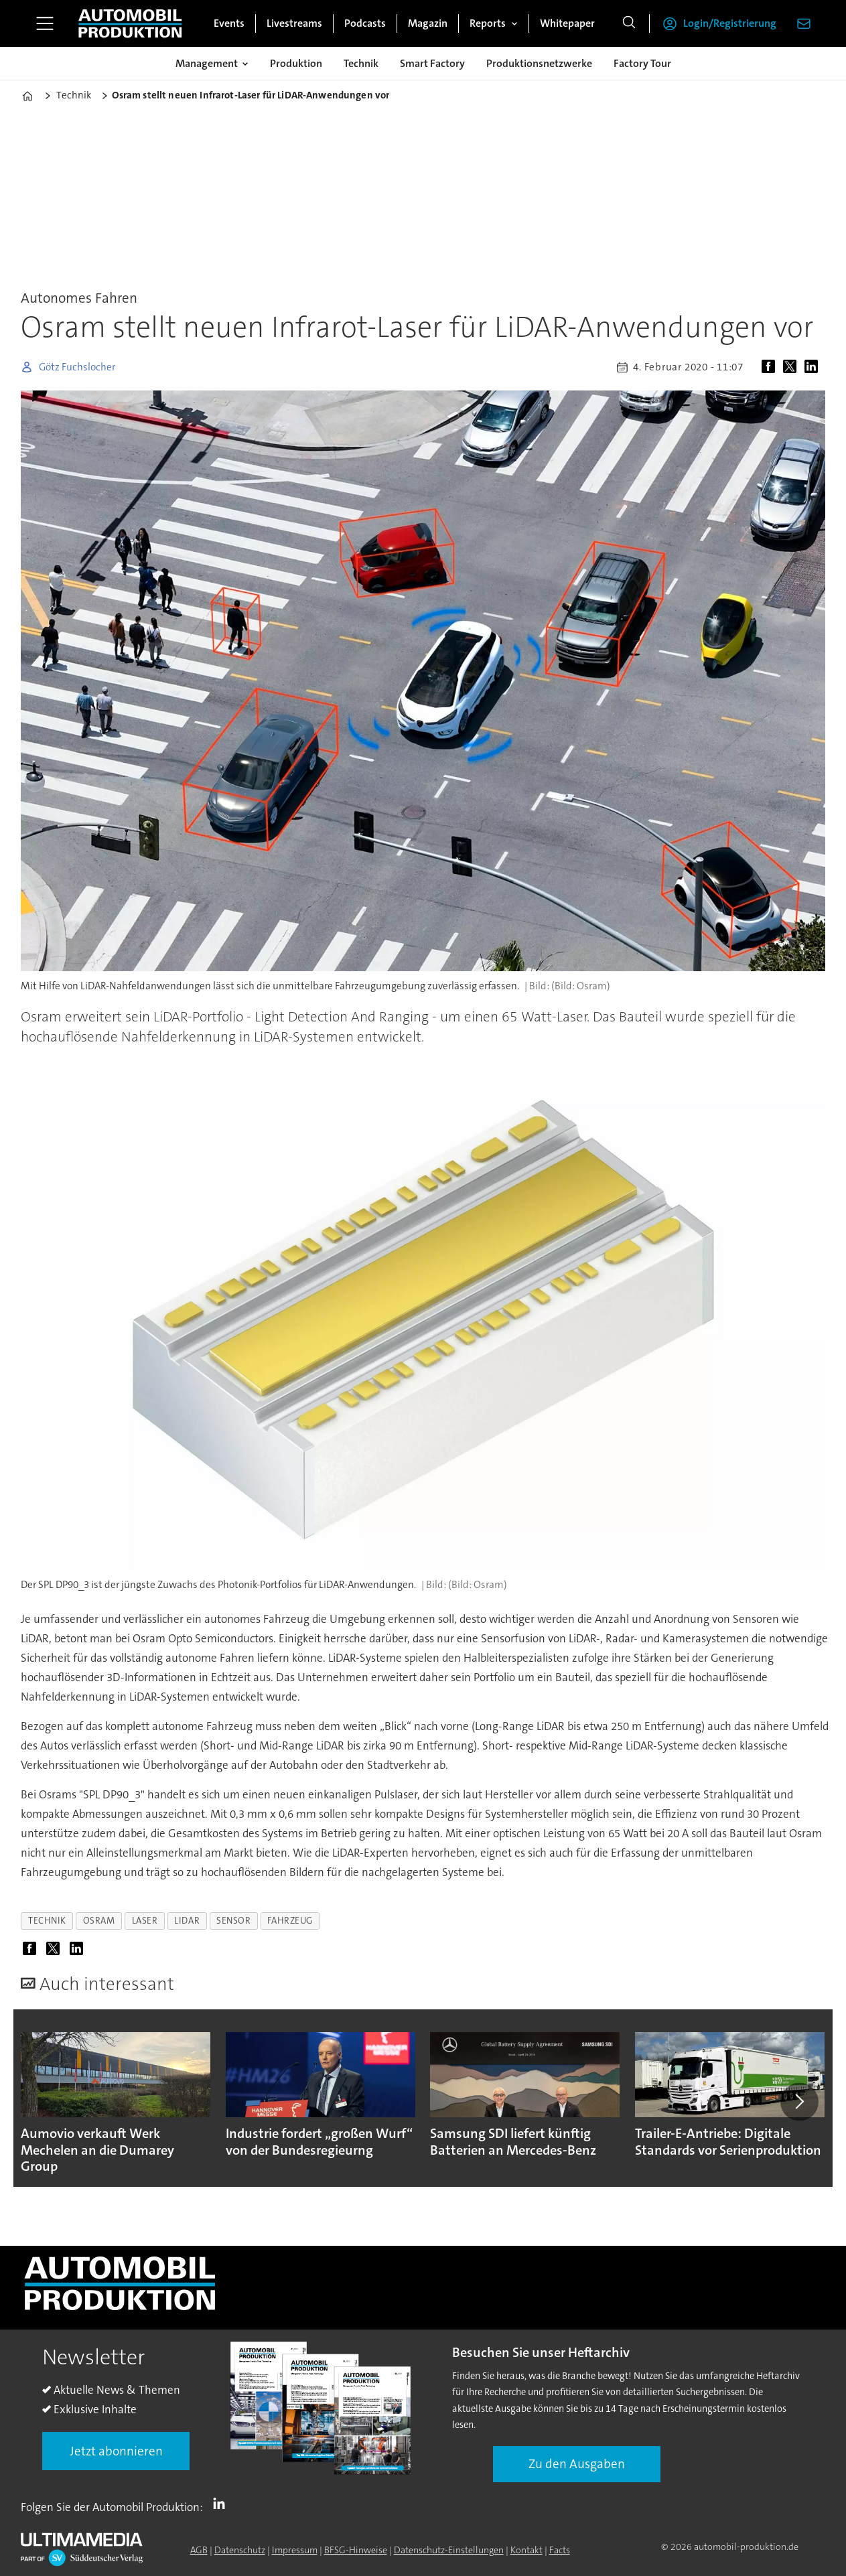 This screenshot has height=2576, width=846. I want to click on AGB, so click(199, 2550).